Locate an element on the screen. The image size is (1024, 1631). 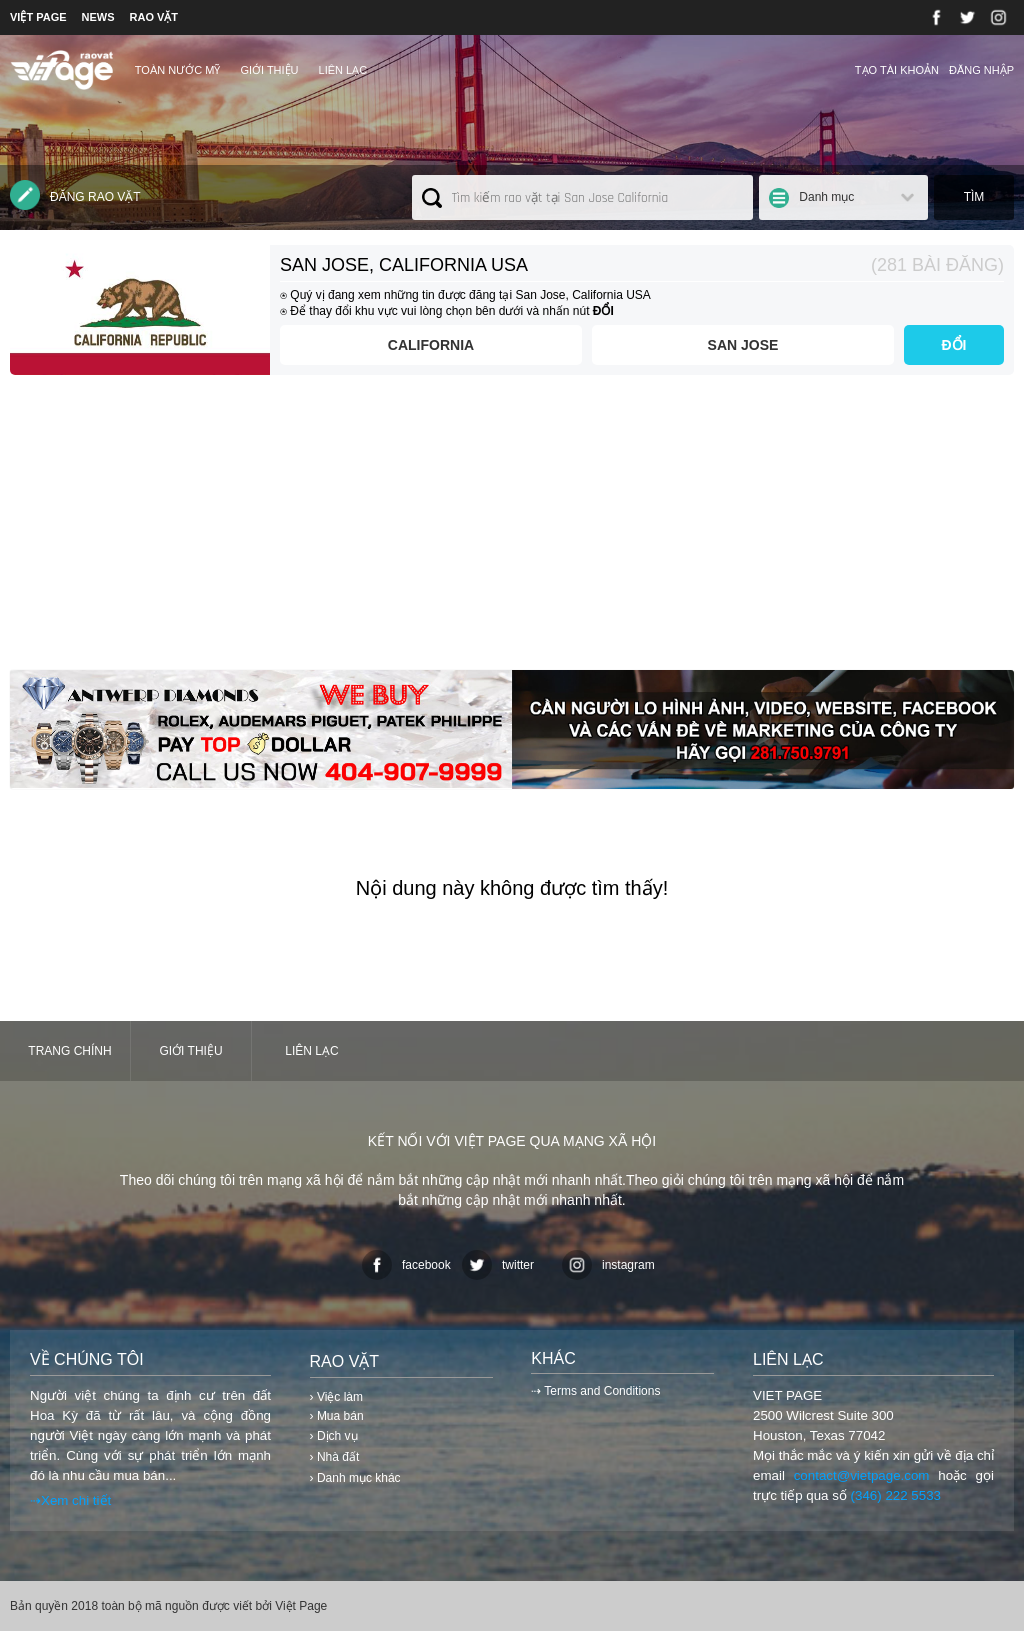
› Việc làm is located at coordinates (336, 1397).